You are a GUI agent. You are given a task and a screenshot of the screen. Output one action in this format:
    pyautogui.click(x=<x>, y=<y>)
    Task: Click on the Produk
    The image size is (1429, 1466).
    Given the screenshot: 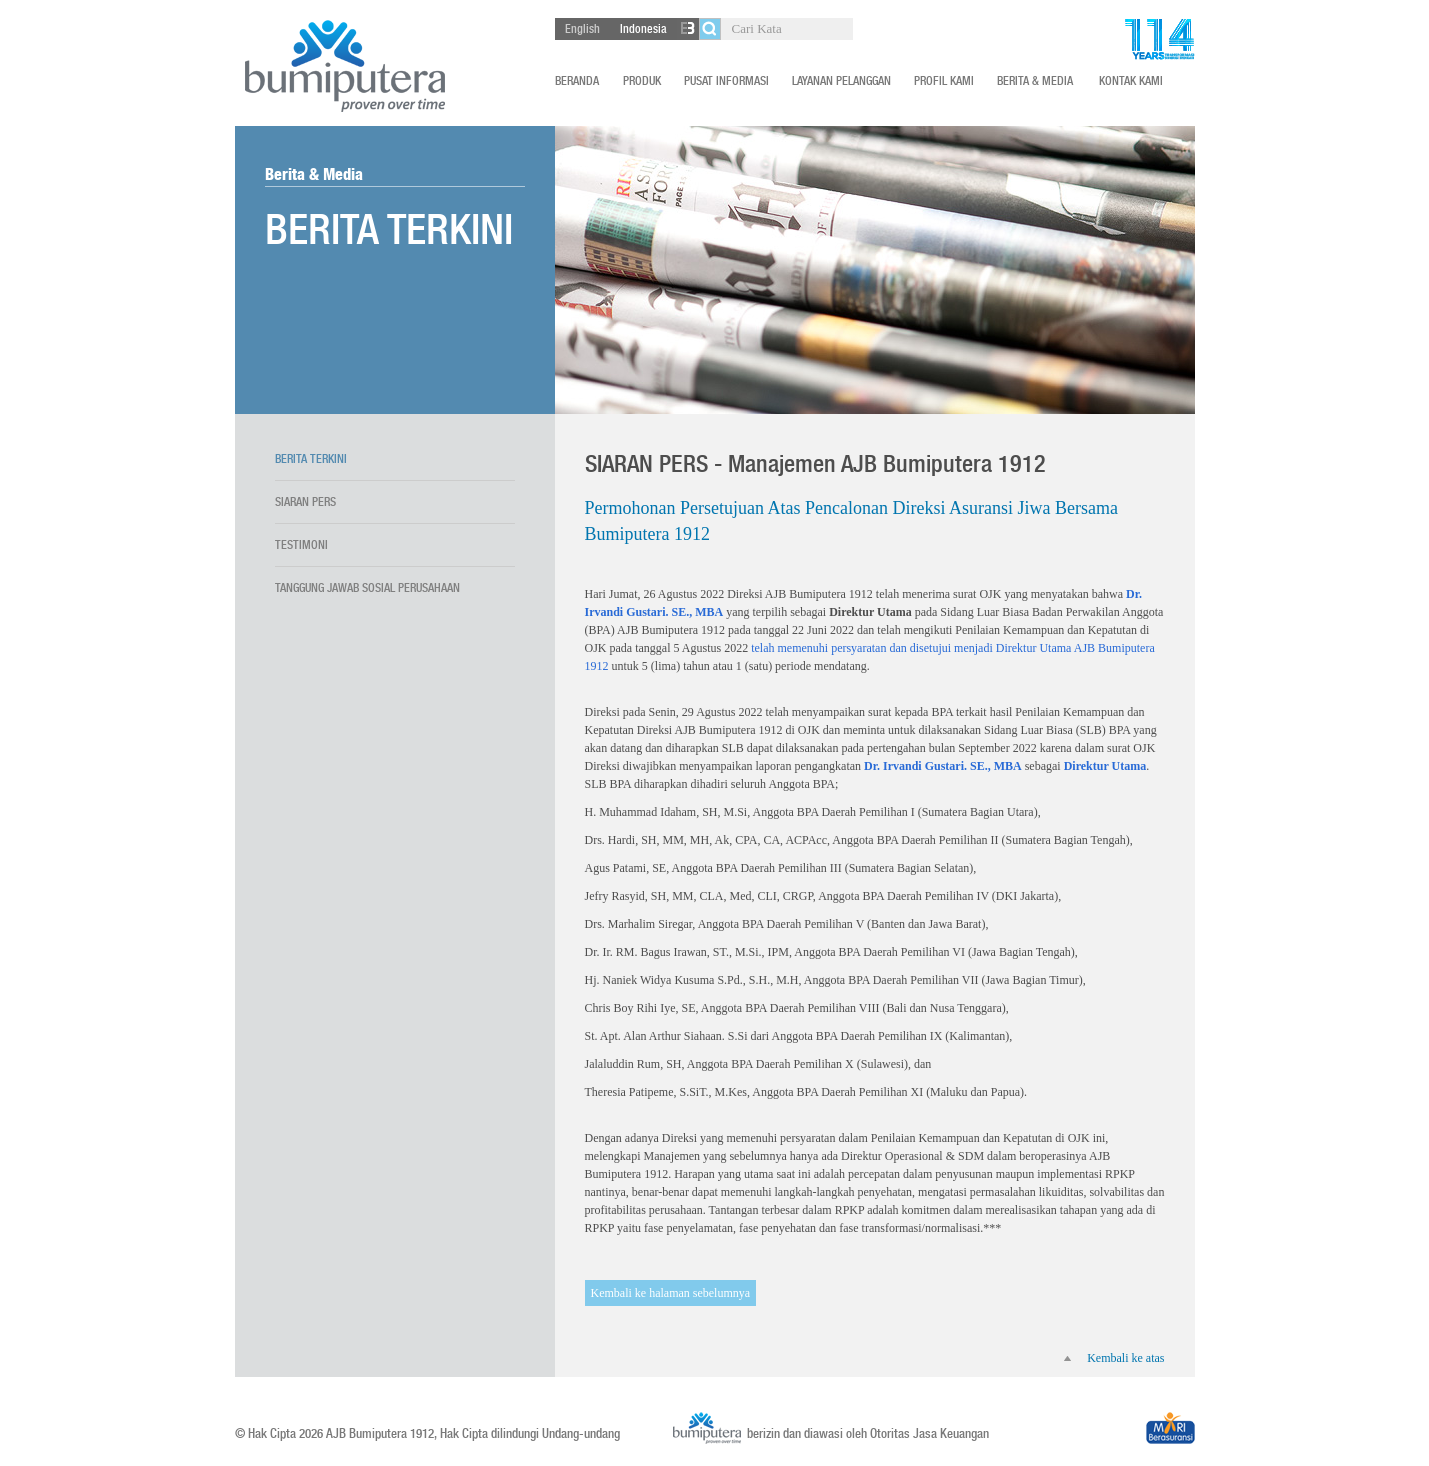 What is the action you would take?
    pyautogui.click(x=642, y=81)
    